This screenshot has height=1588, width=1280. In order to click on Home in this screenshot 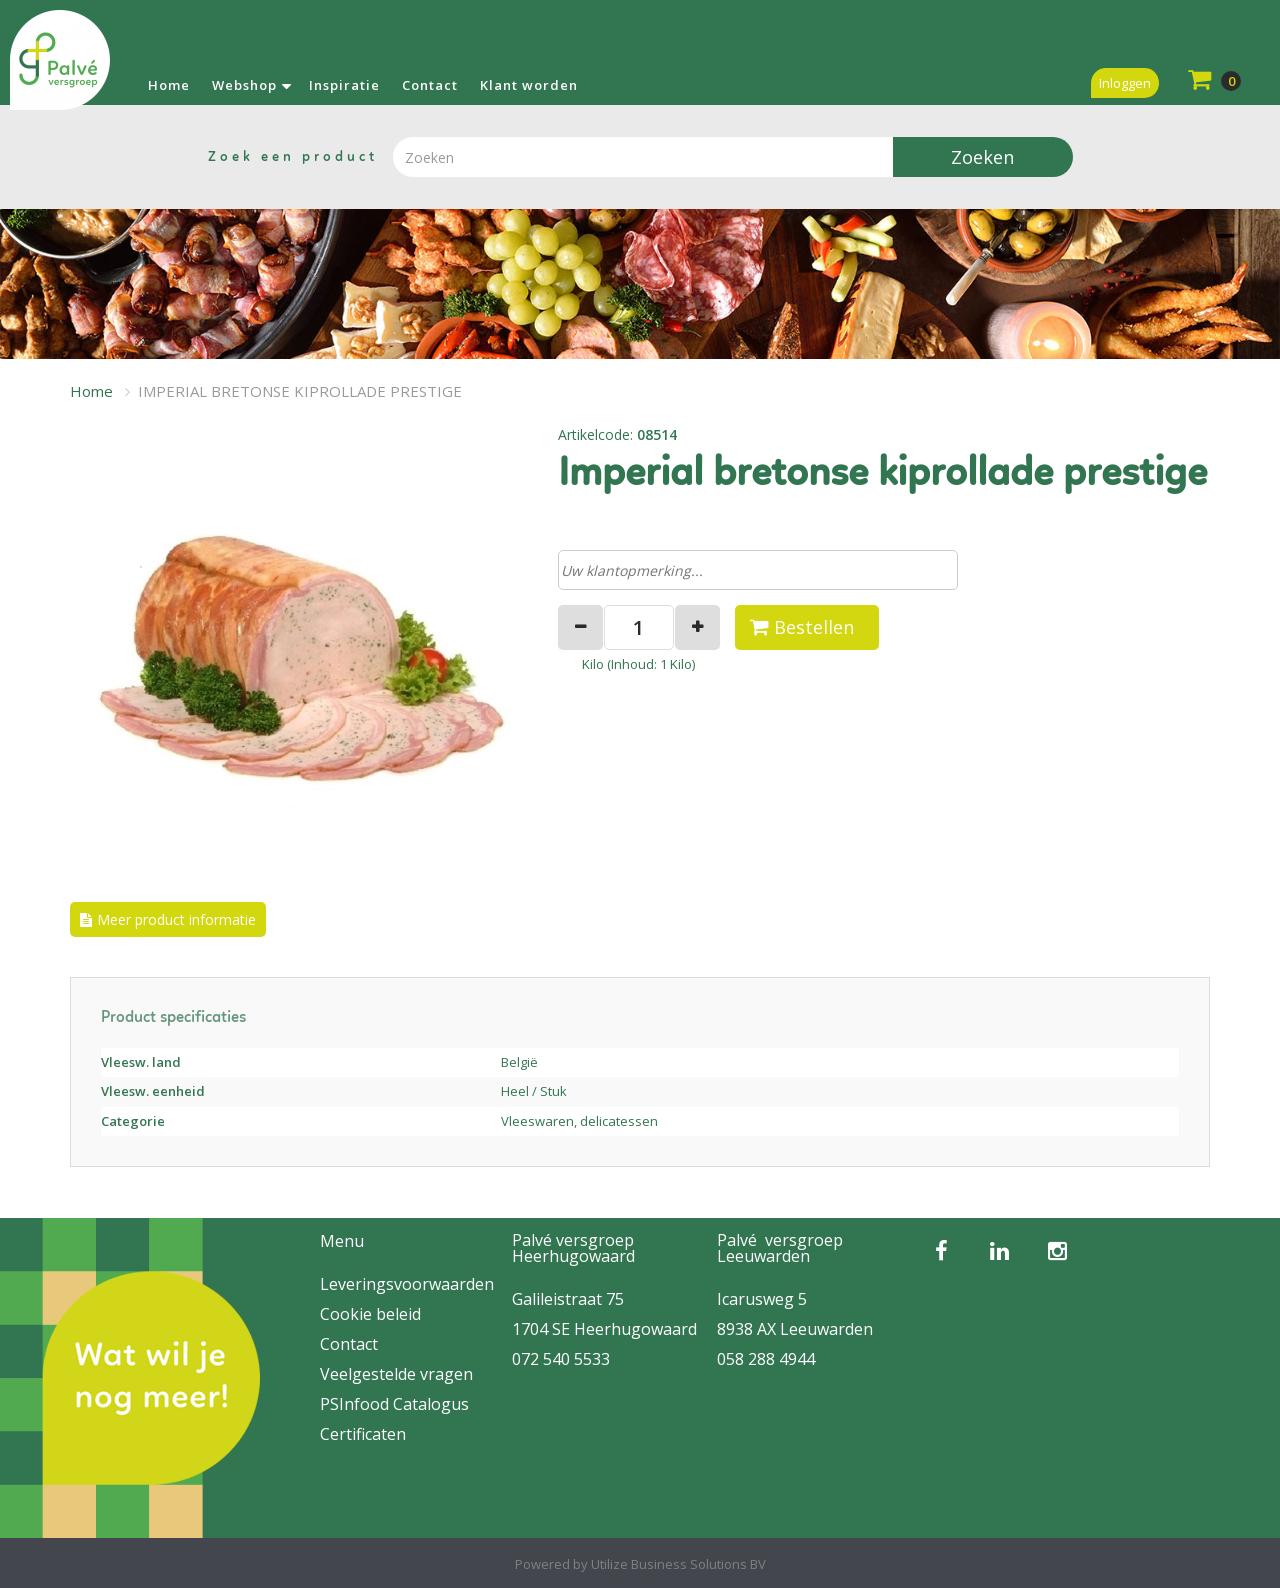, I will do `click(169, 85)`.